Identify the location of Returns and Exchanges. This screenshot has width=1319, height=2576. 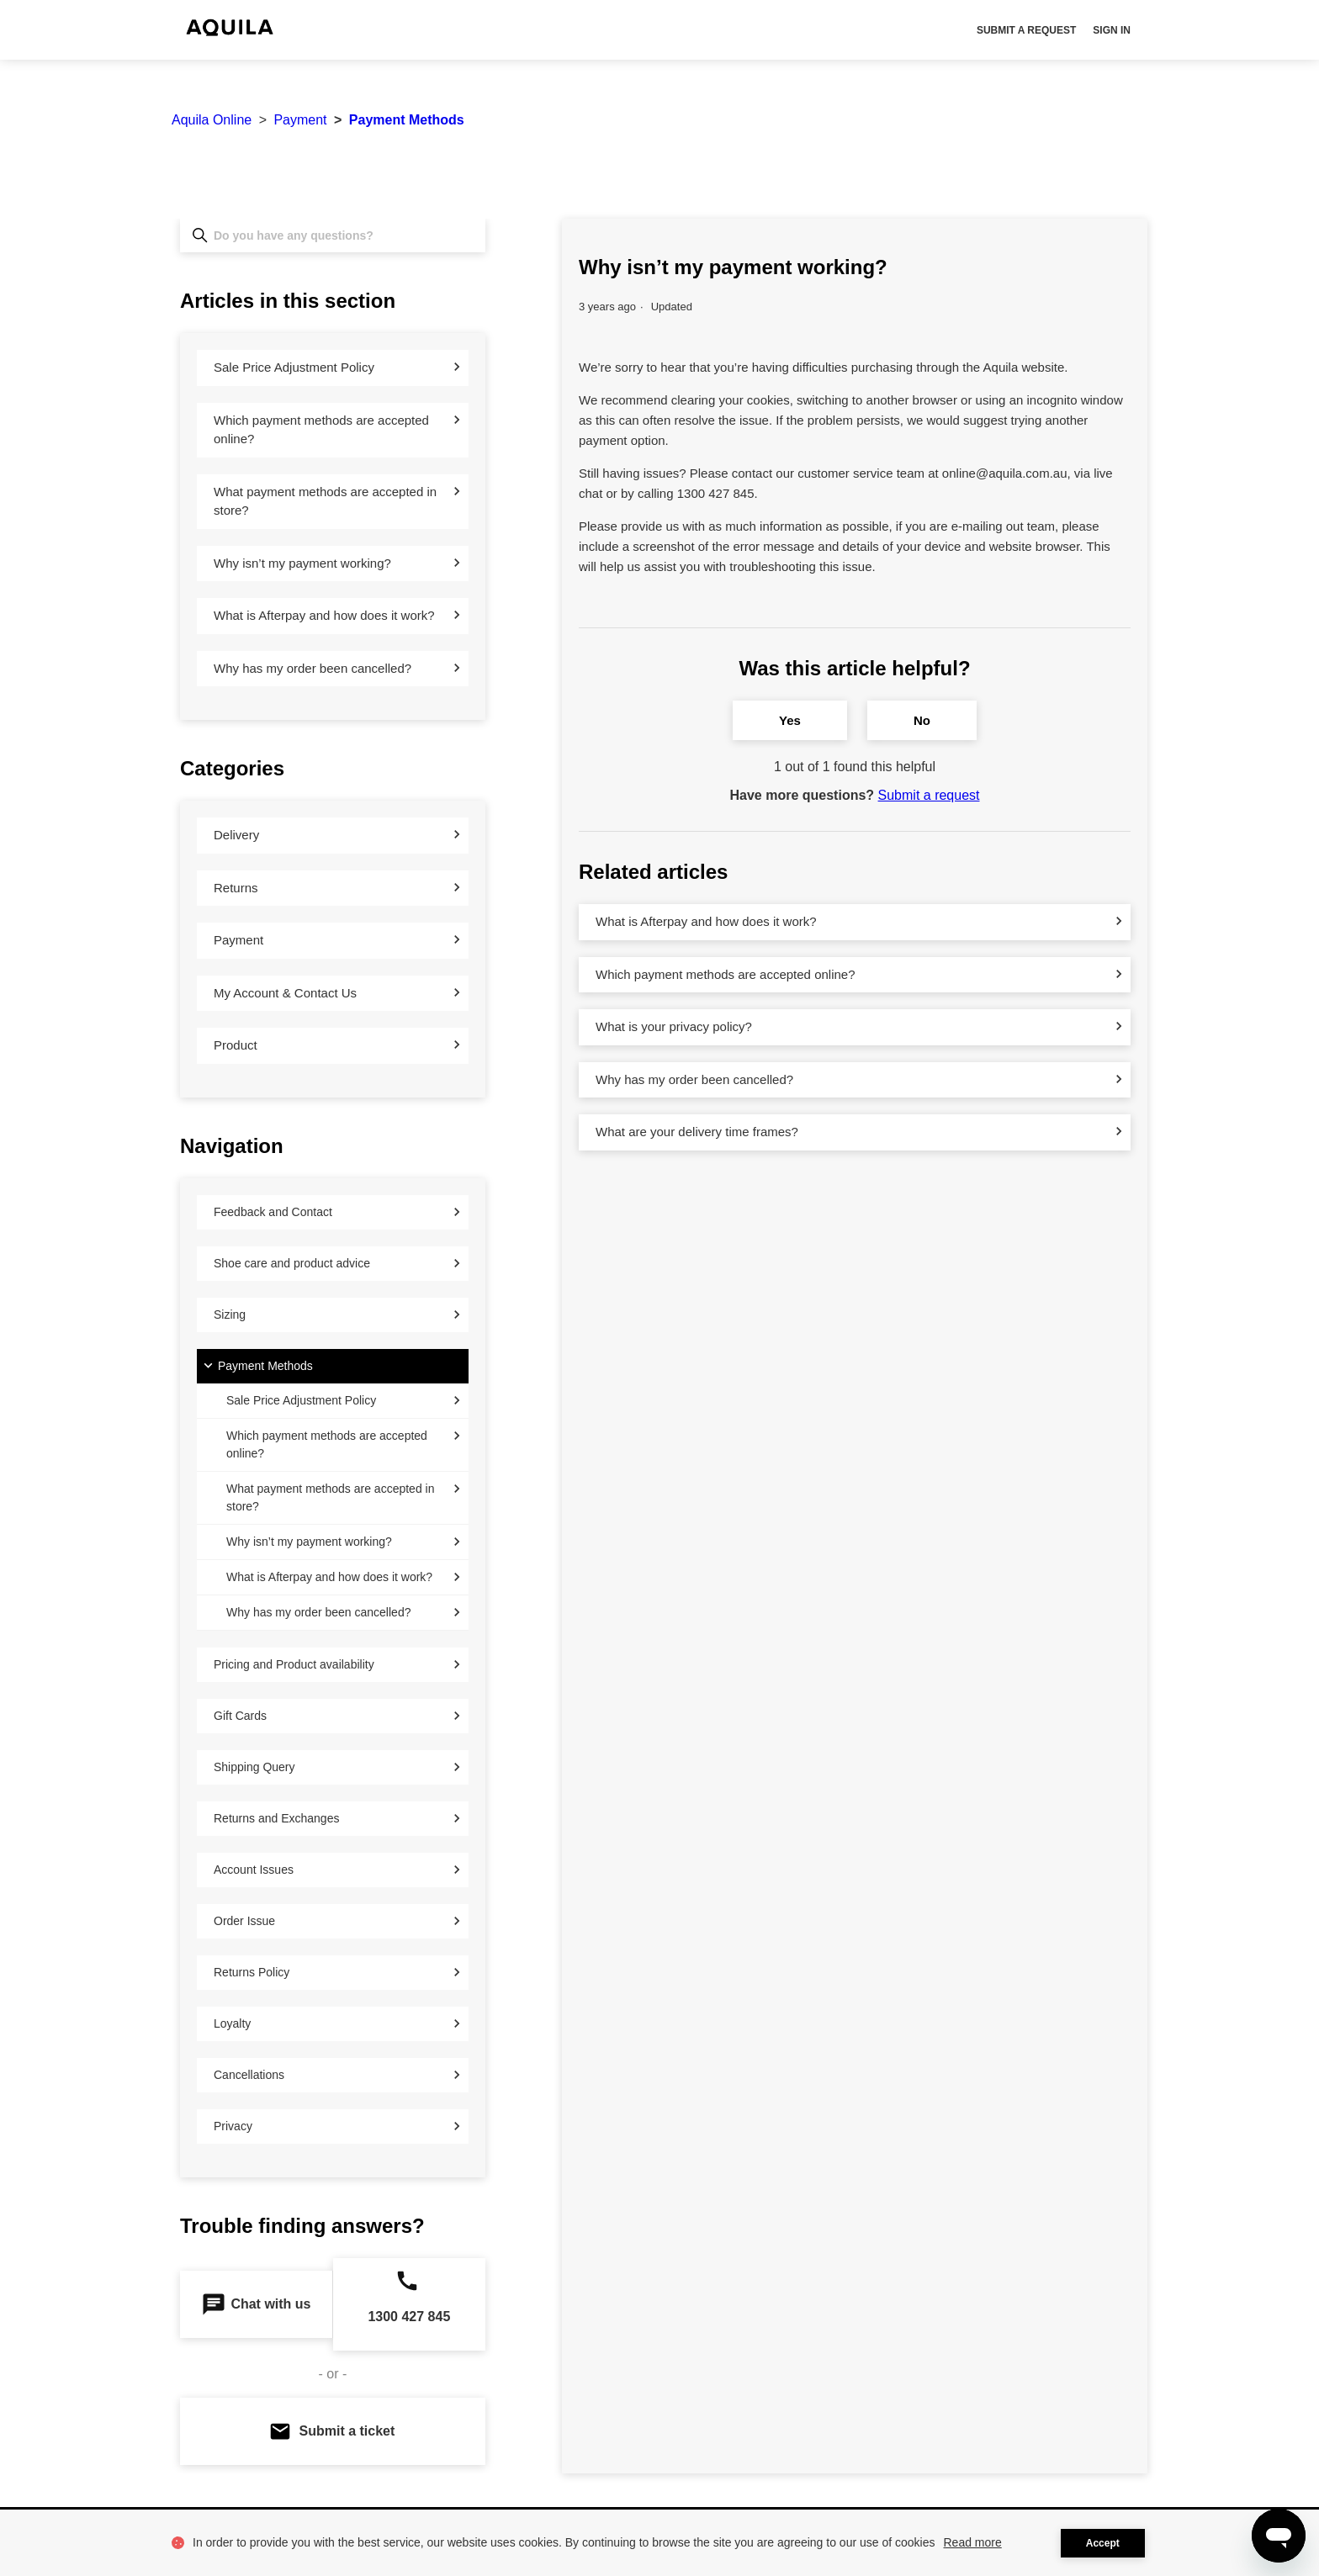
(276, 1818).